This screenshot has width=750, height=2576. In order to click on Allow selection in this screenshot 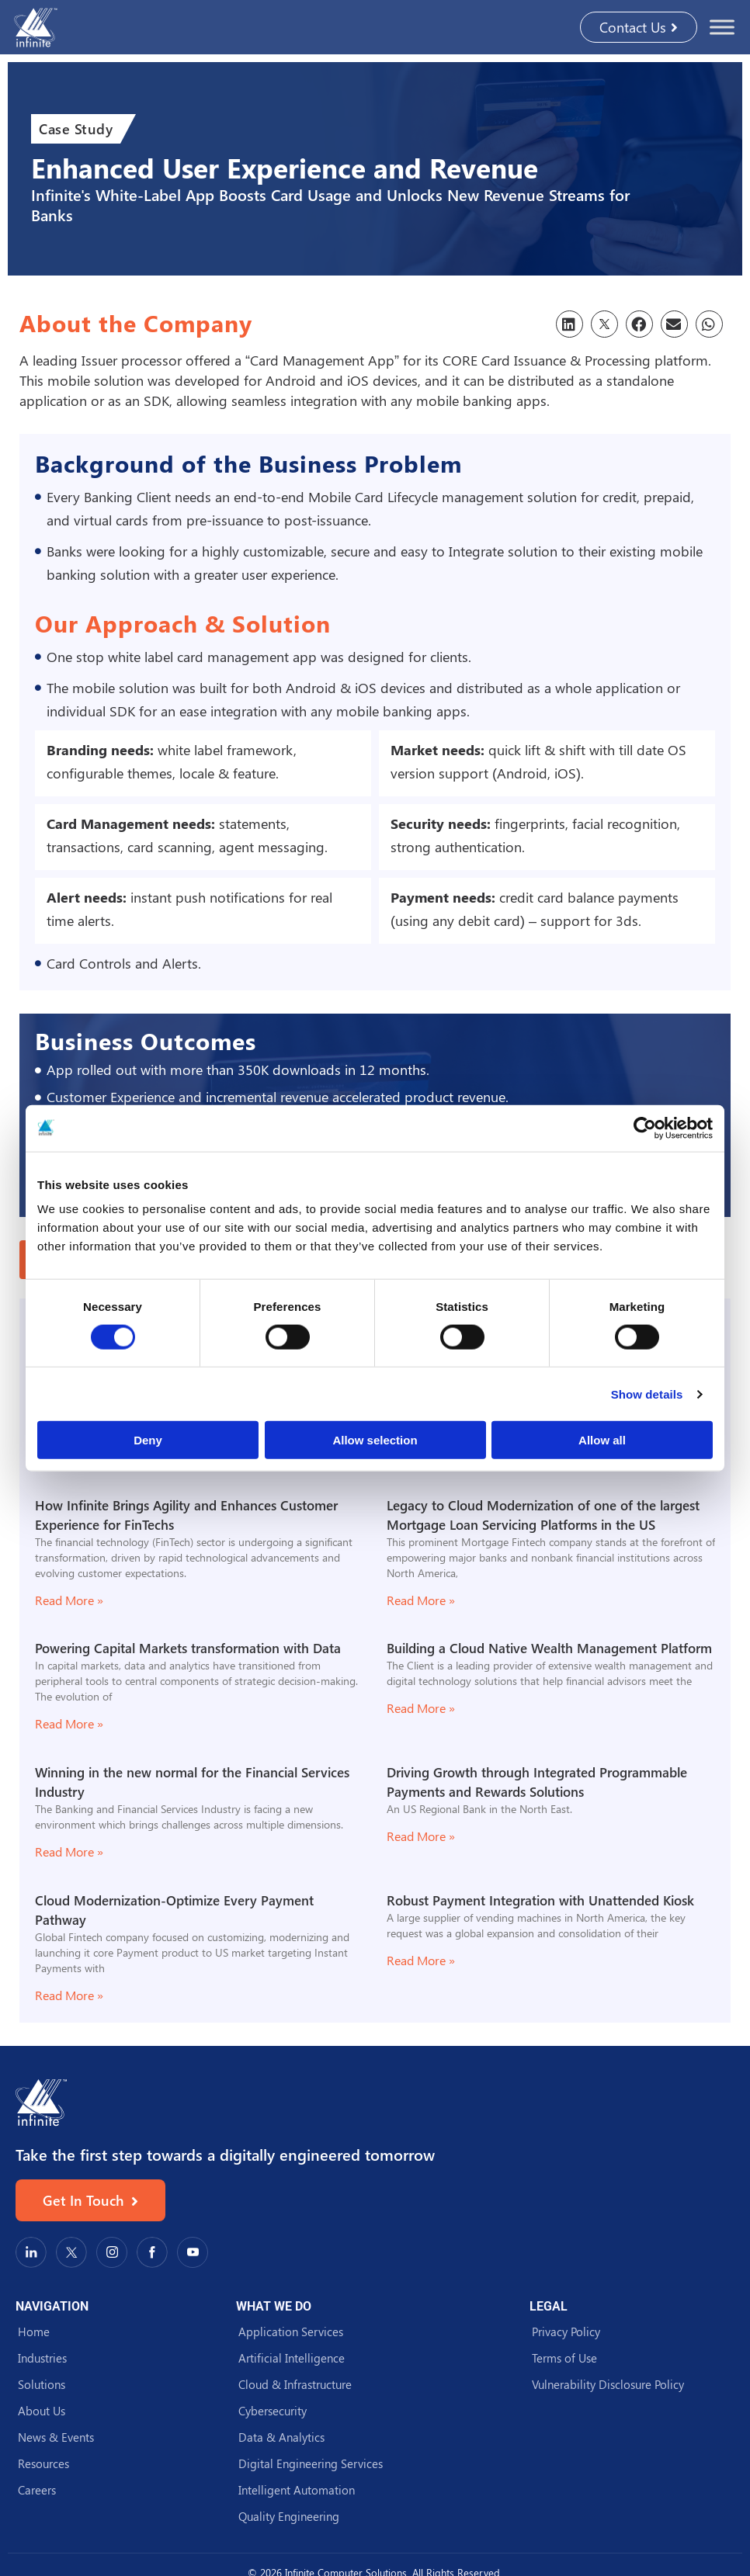, I will do `click(374, 1440)`.